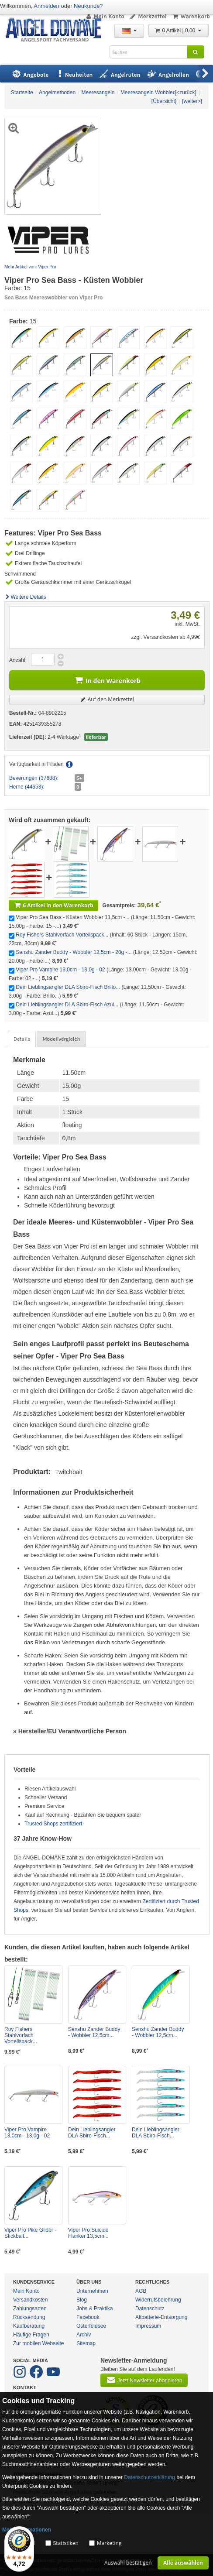  What do you see at coordinates (30, 2308) in the screenshot?
I see `Zahlungsarten` at bounding box center [30, 2308].